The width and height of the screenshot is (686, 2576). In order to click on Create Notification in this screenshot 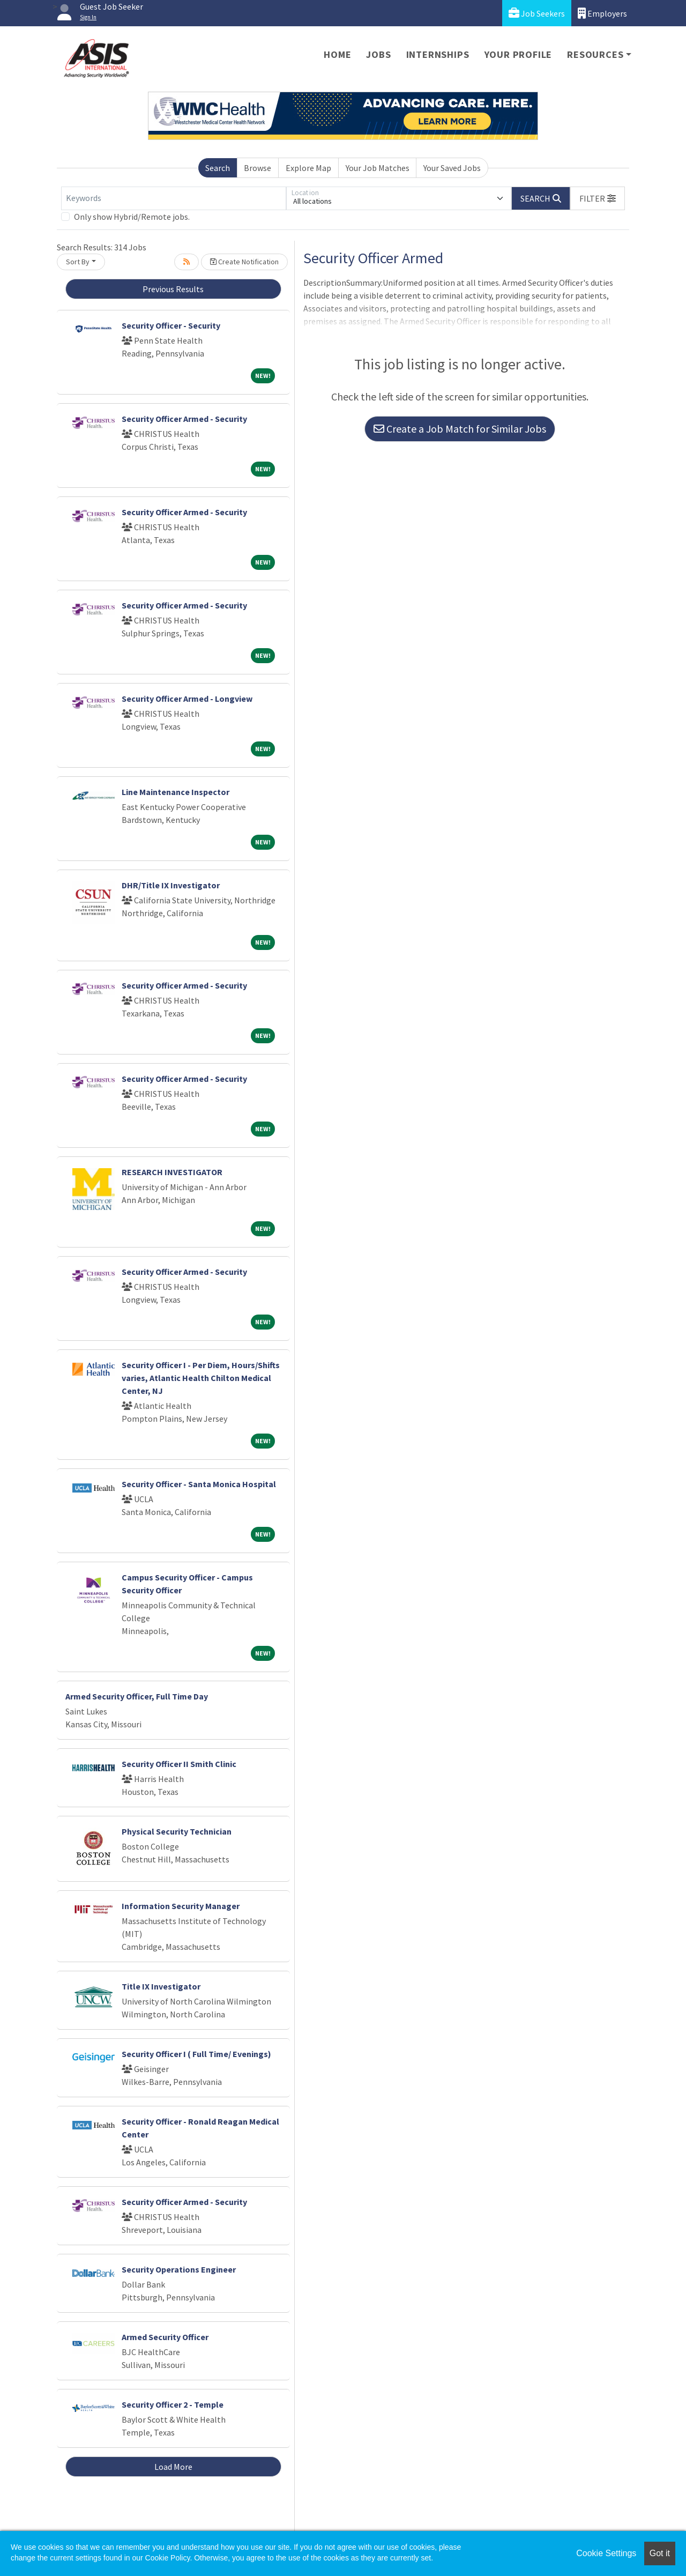, I will do `click(244, 261)`.